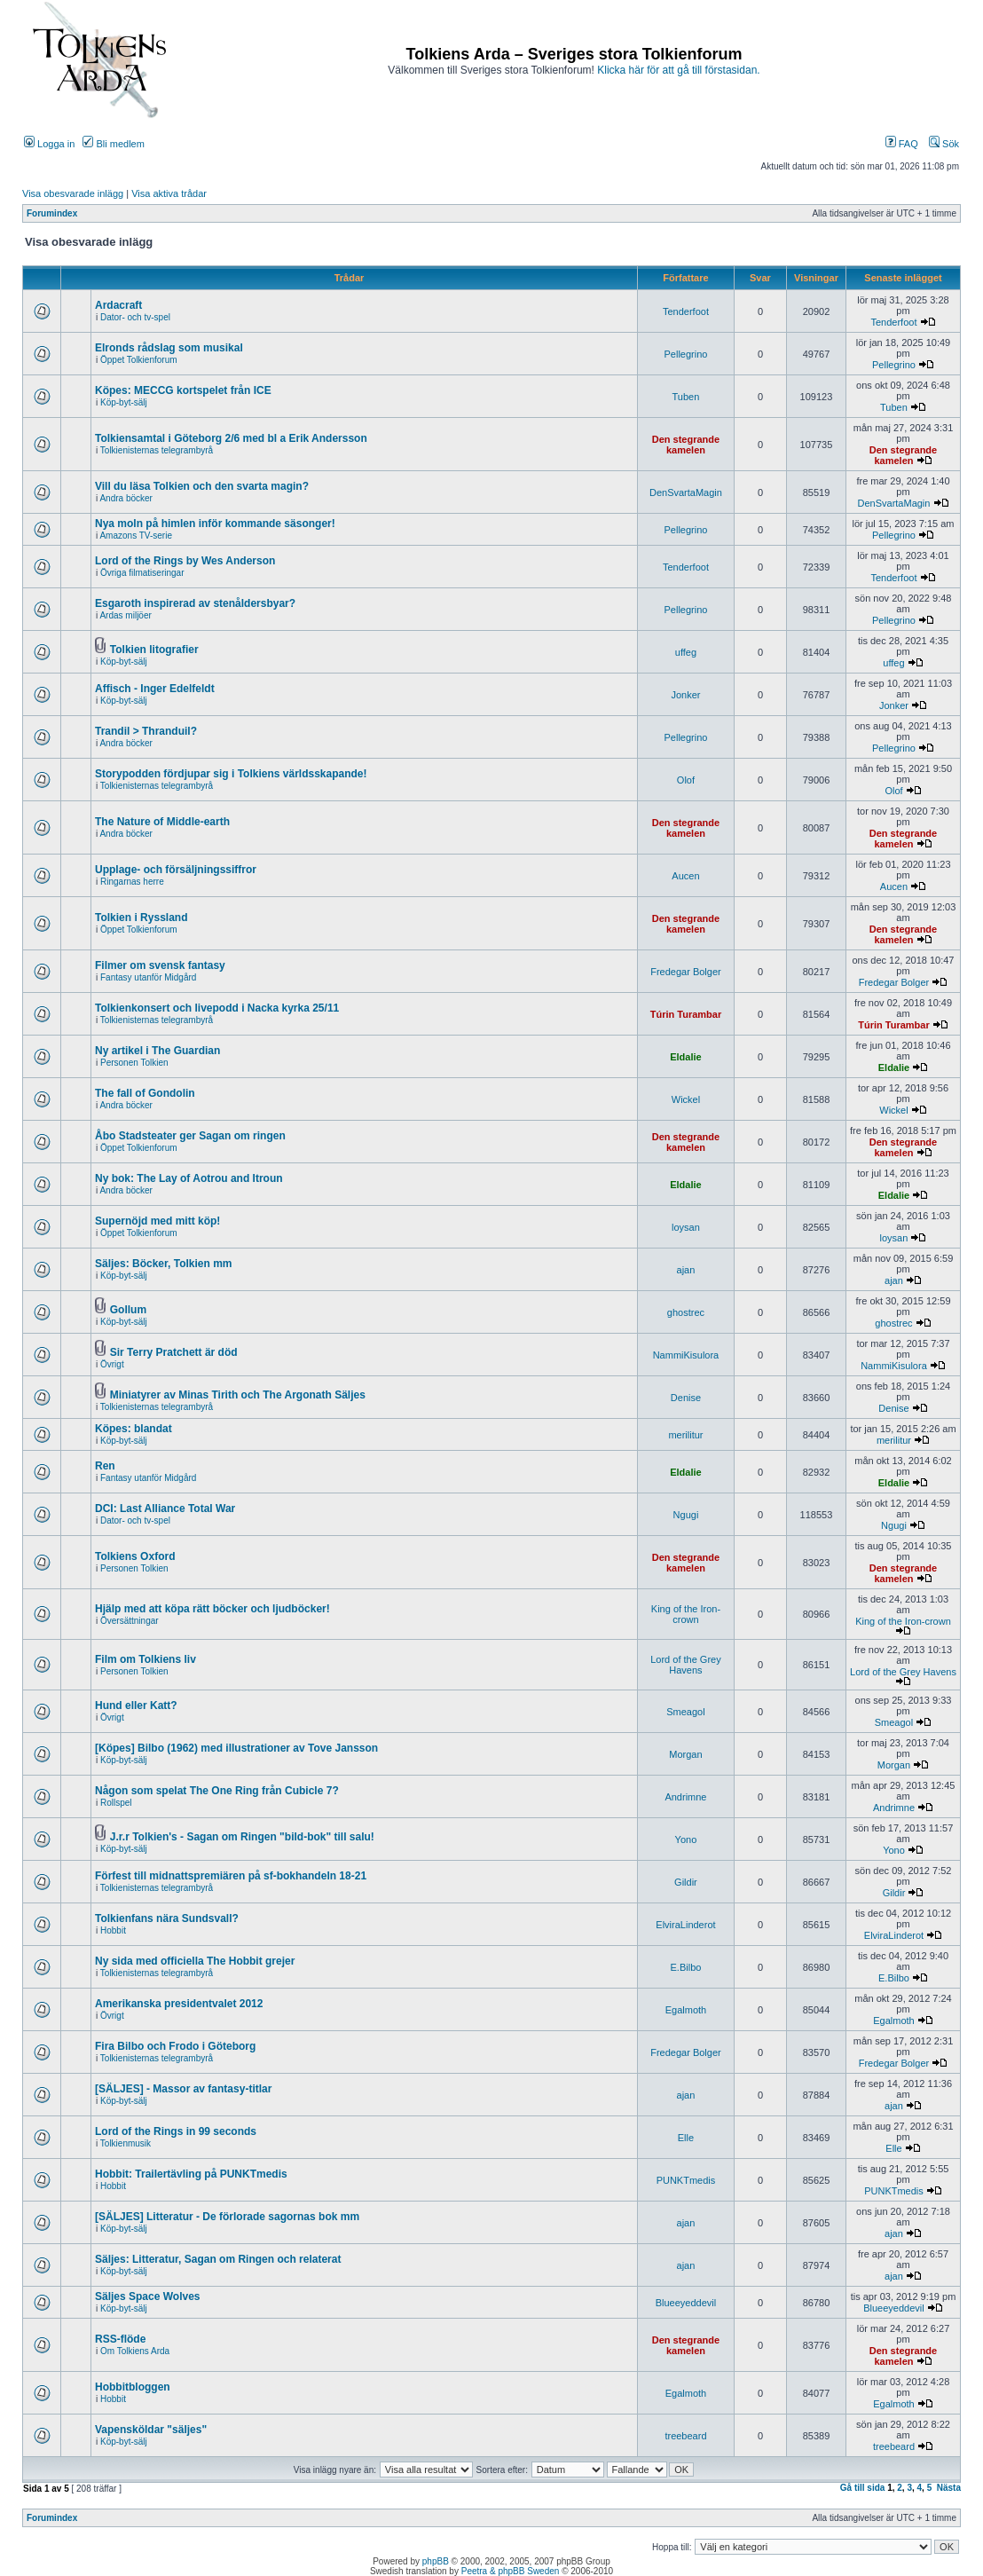 The height and width of the screenshot is (2576, 983). What do you see at coordinates (678, 70) in the screenshot?
I see `Klicka här för att gå till förstasidan.` at bounding box center [678, 70].